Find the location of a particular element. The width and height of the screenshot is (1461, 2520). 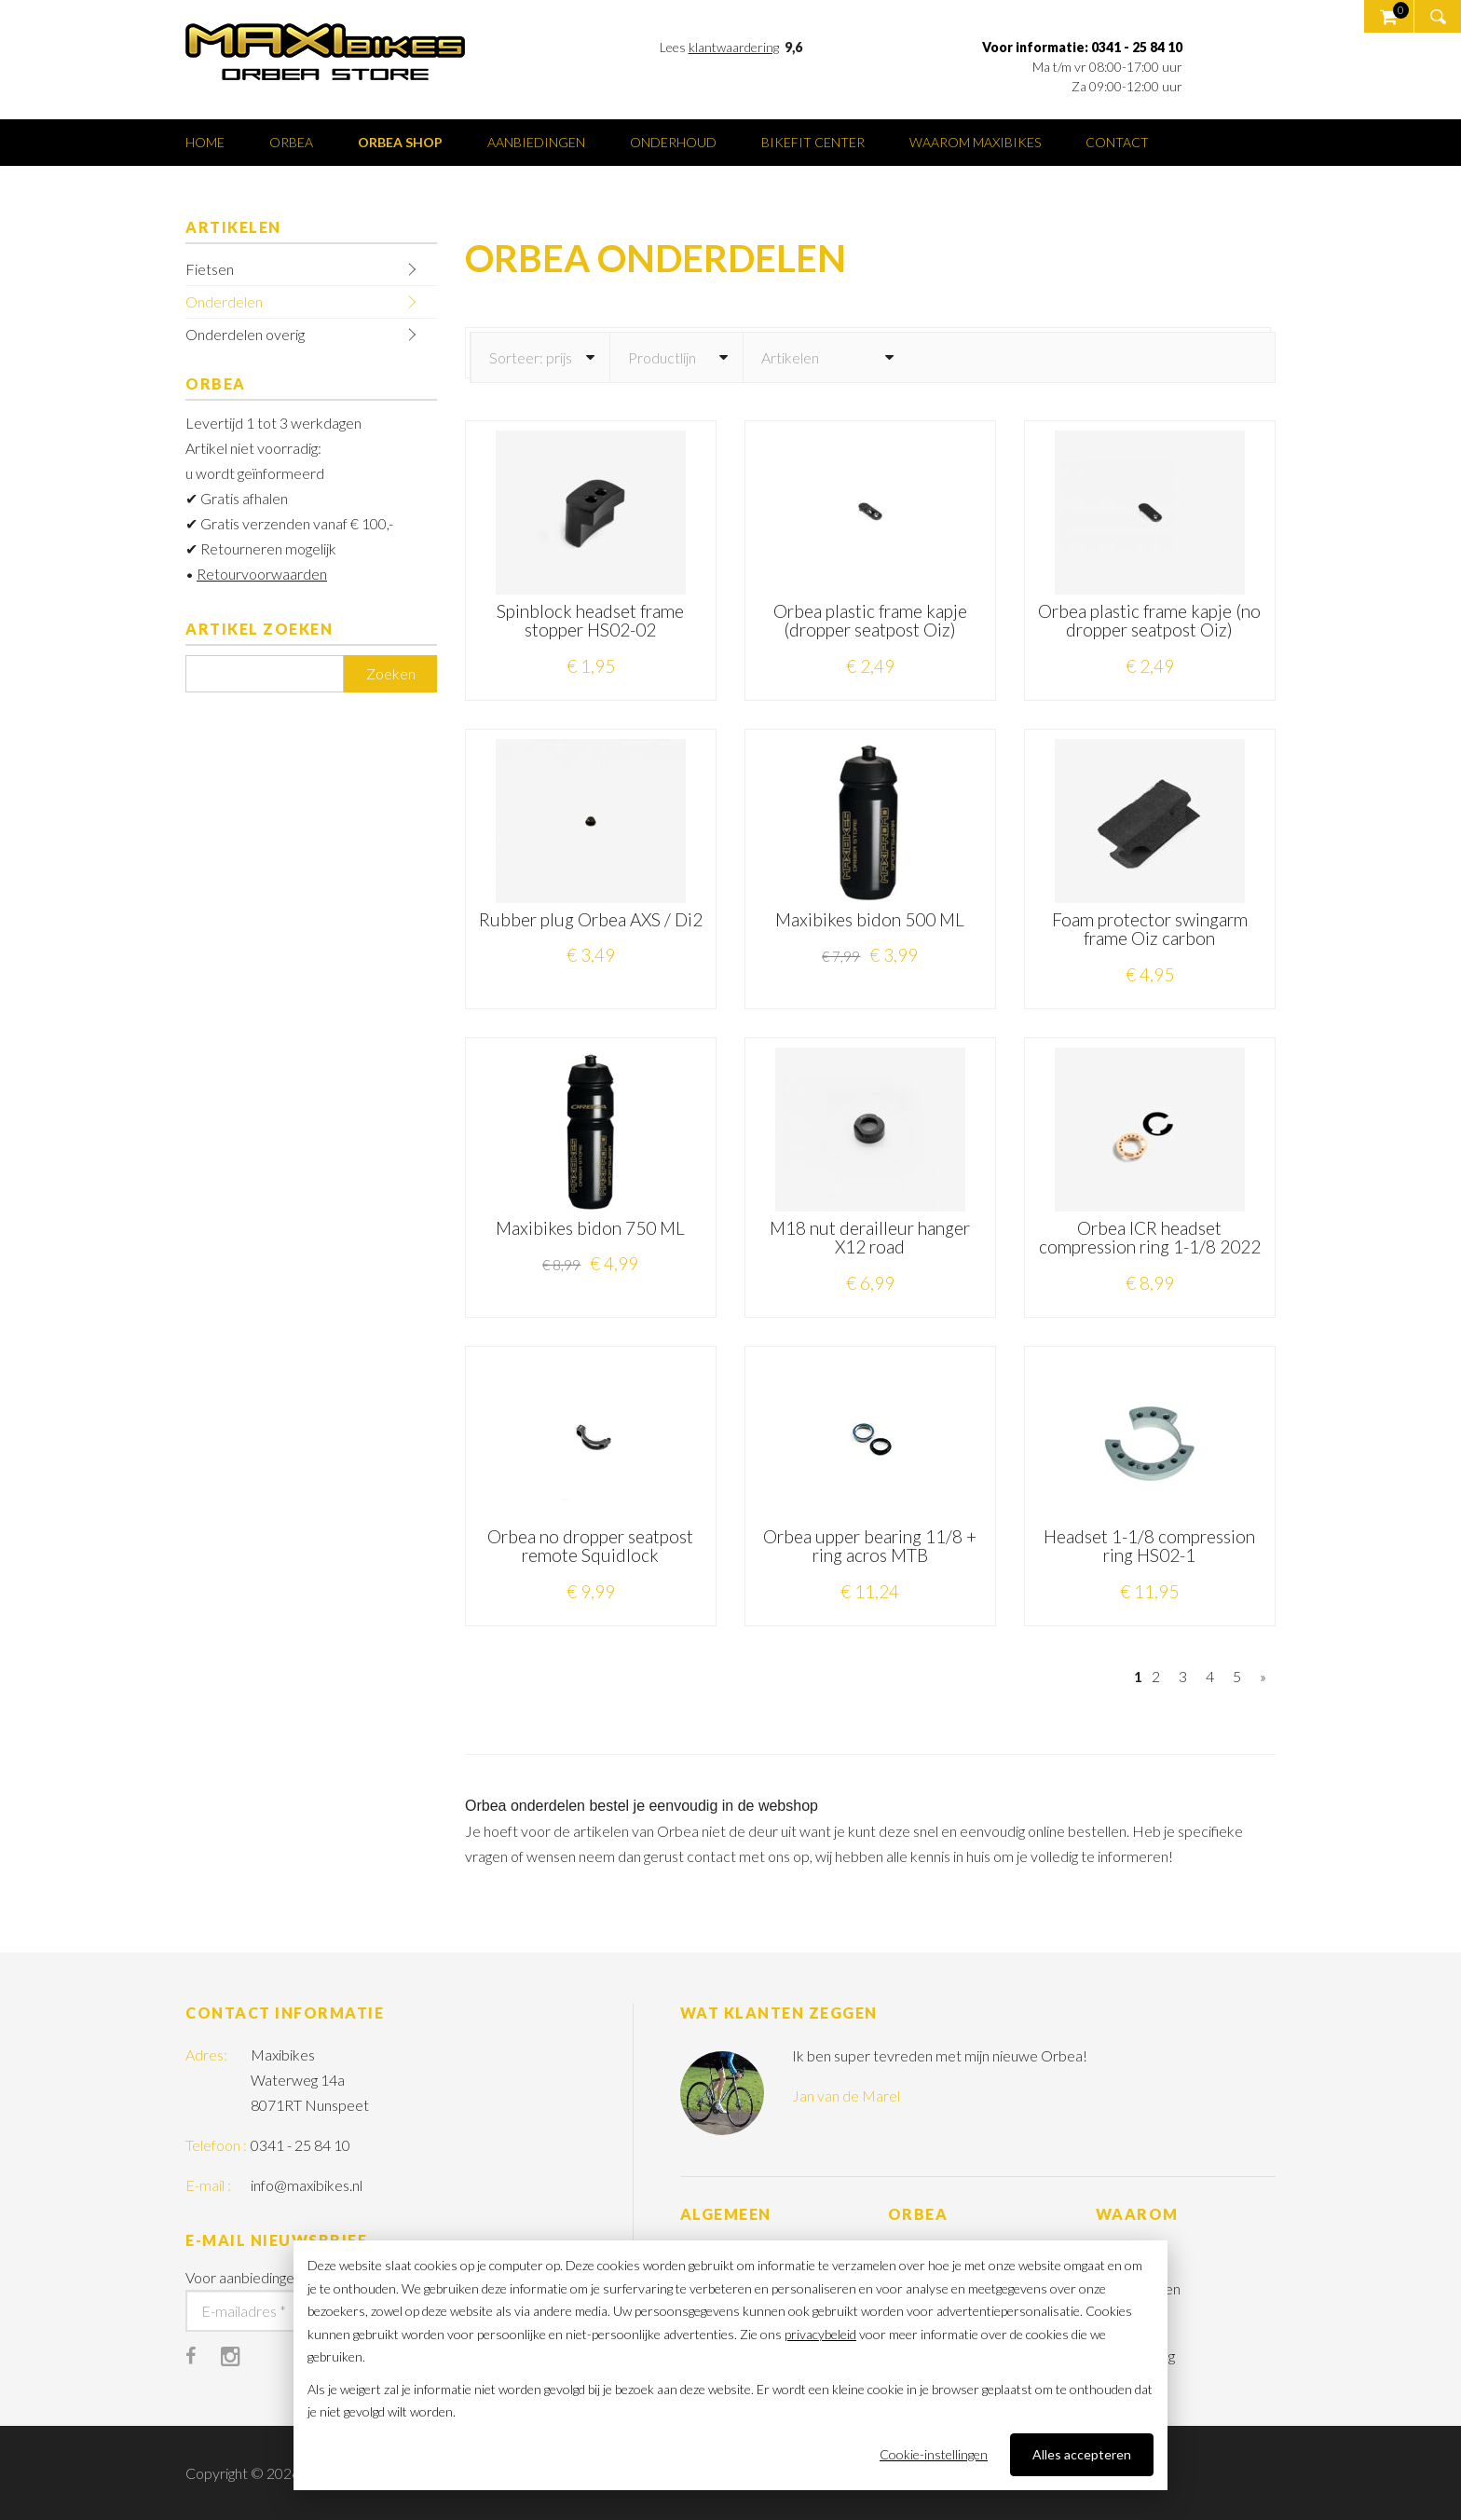

Orbea upper bearing 11/8 + ring acros MTB is located at coordinates (869, 1546).